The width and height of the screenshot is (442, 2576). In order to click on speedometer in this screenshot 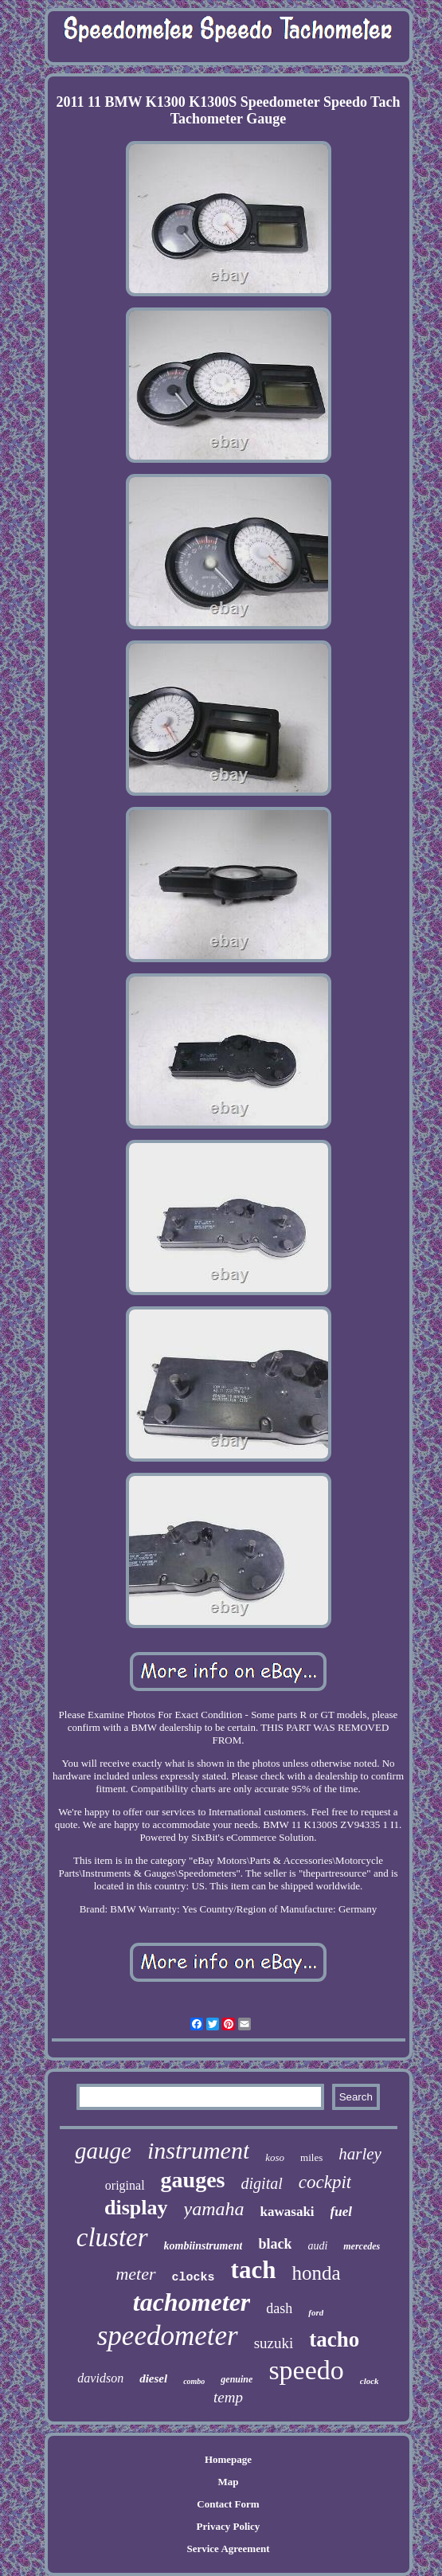, I will do `click(167, 2335)`.